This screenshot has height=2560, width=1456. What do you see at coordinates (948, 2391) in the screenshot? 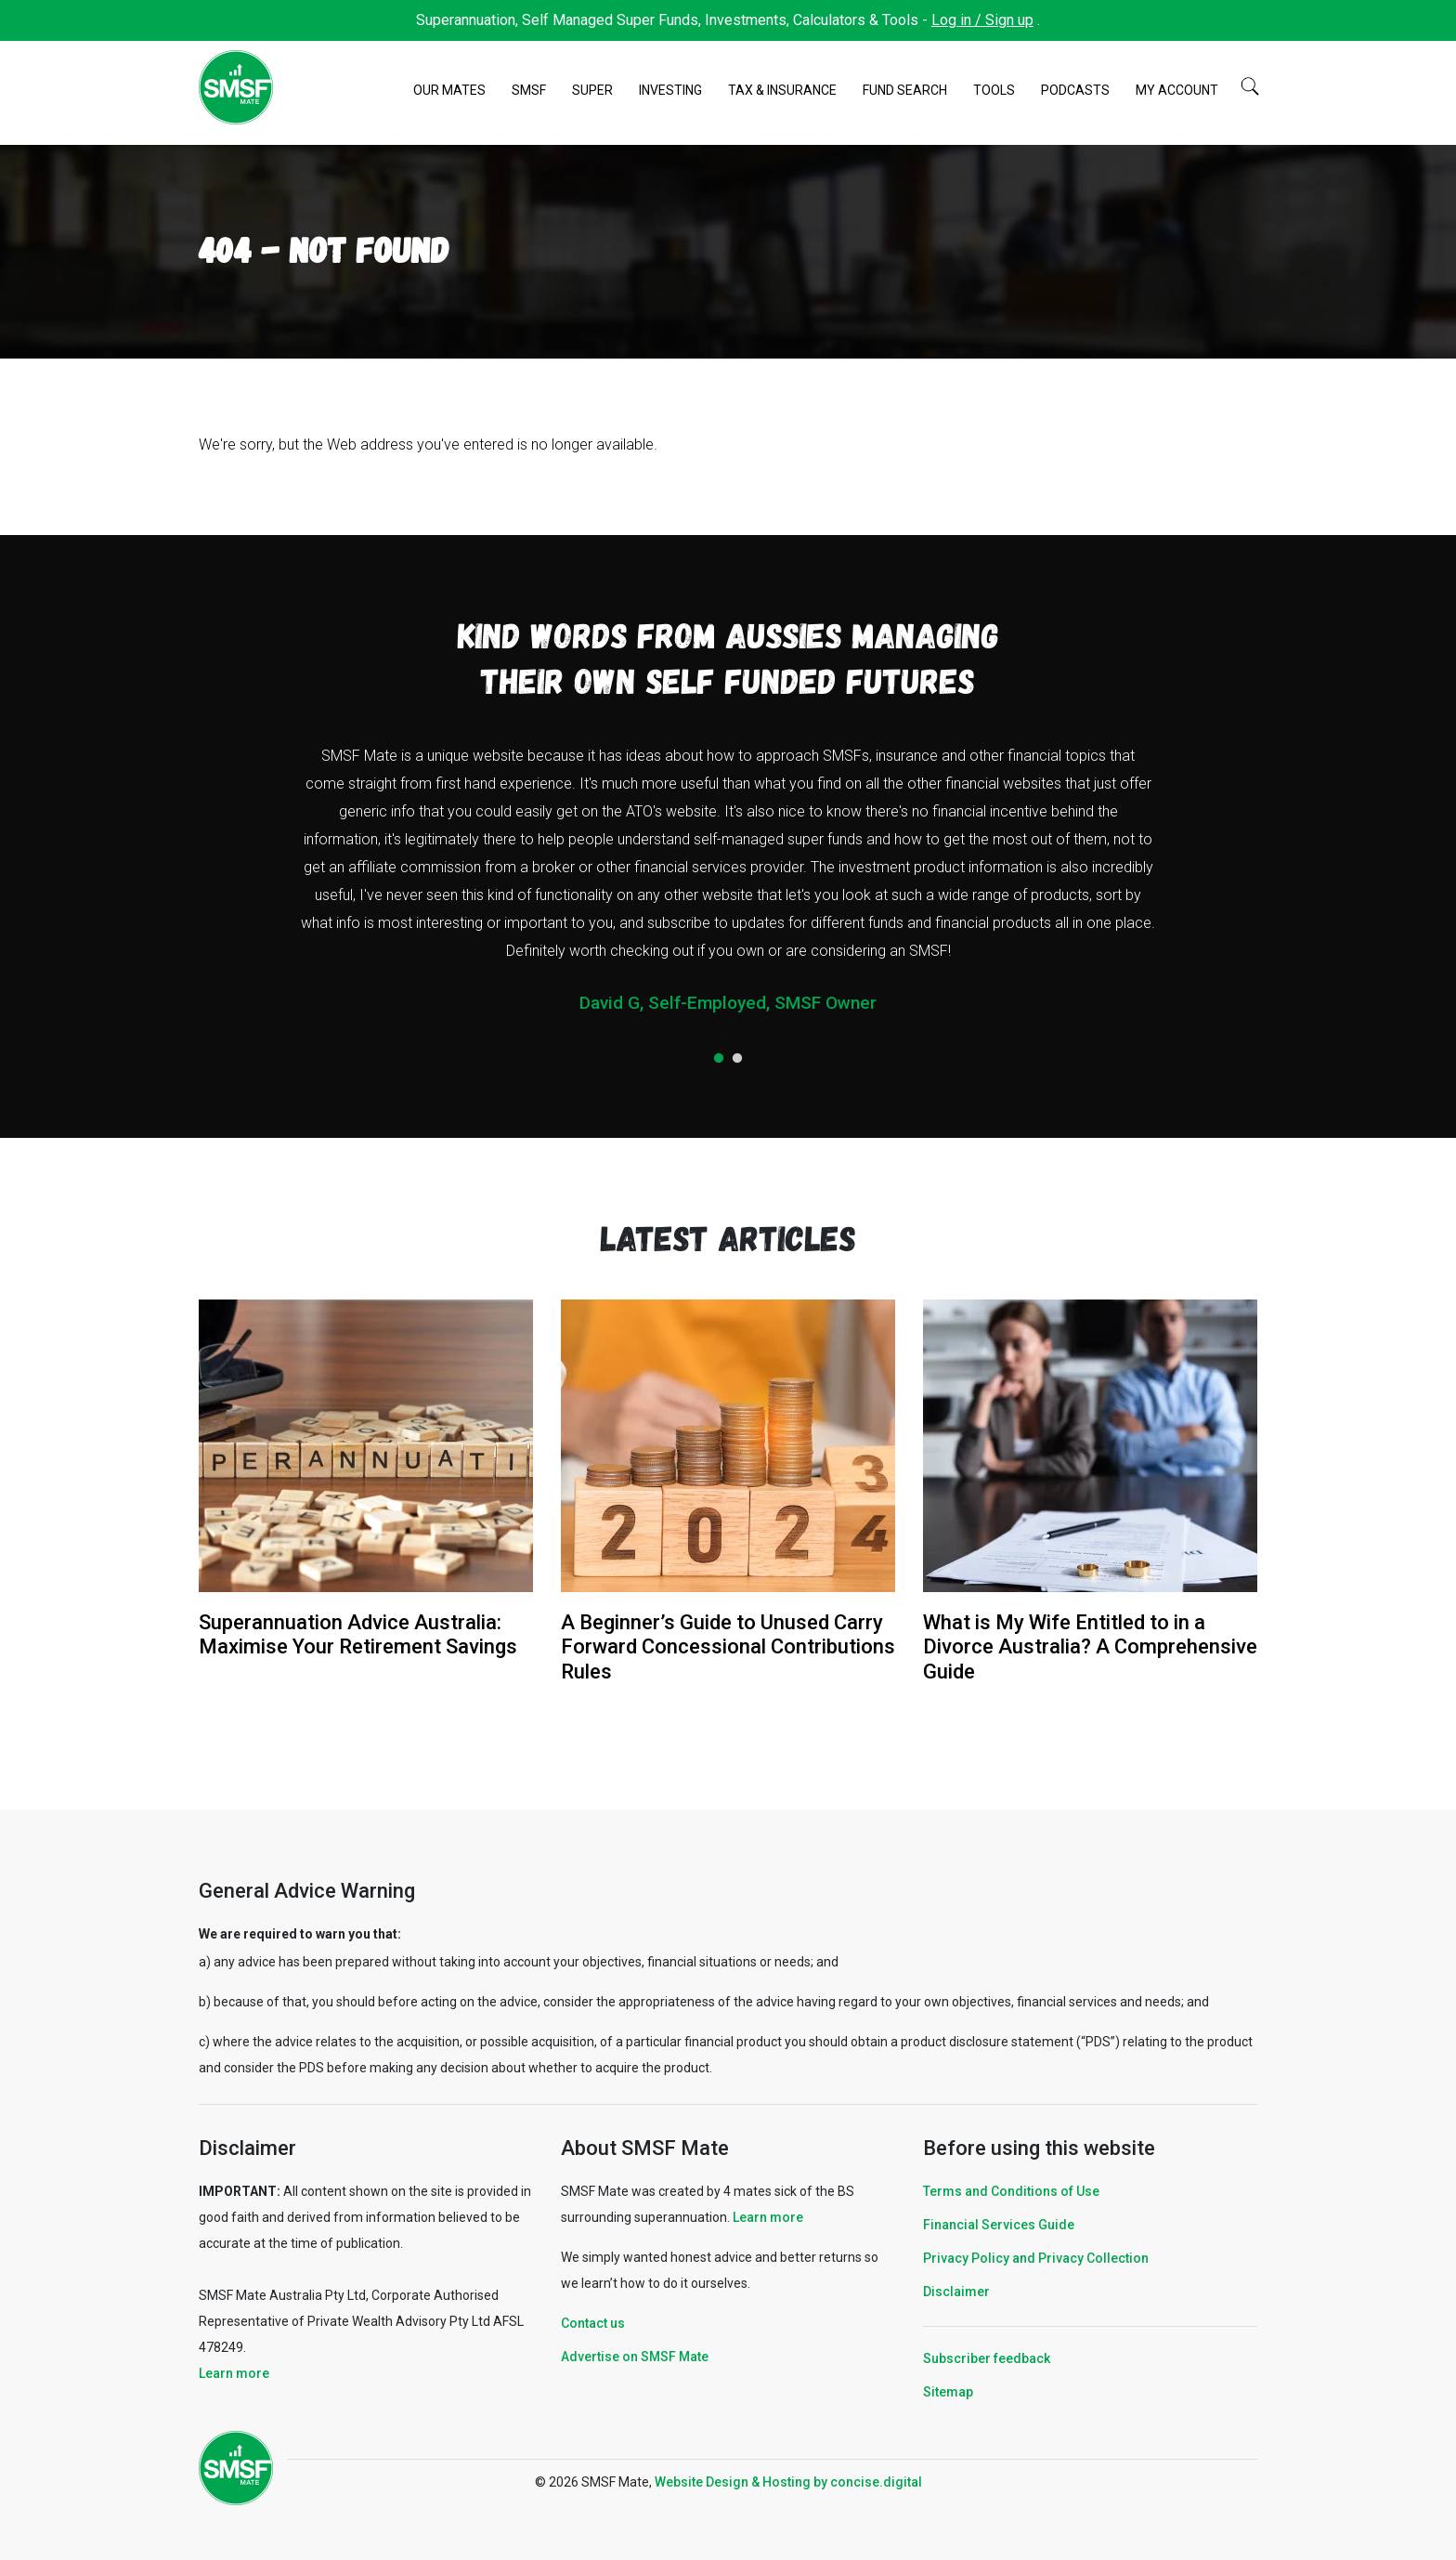
I see `Sitemap` at bounding box center [948, 2391].